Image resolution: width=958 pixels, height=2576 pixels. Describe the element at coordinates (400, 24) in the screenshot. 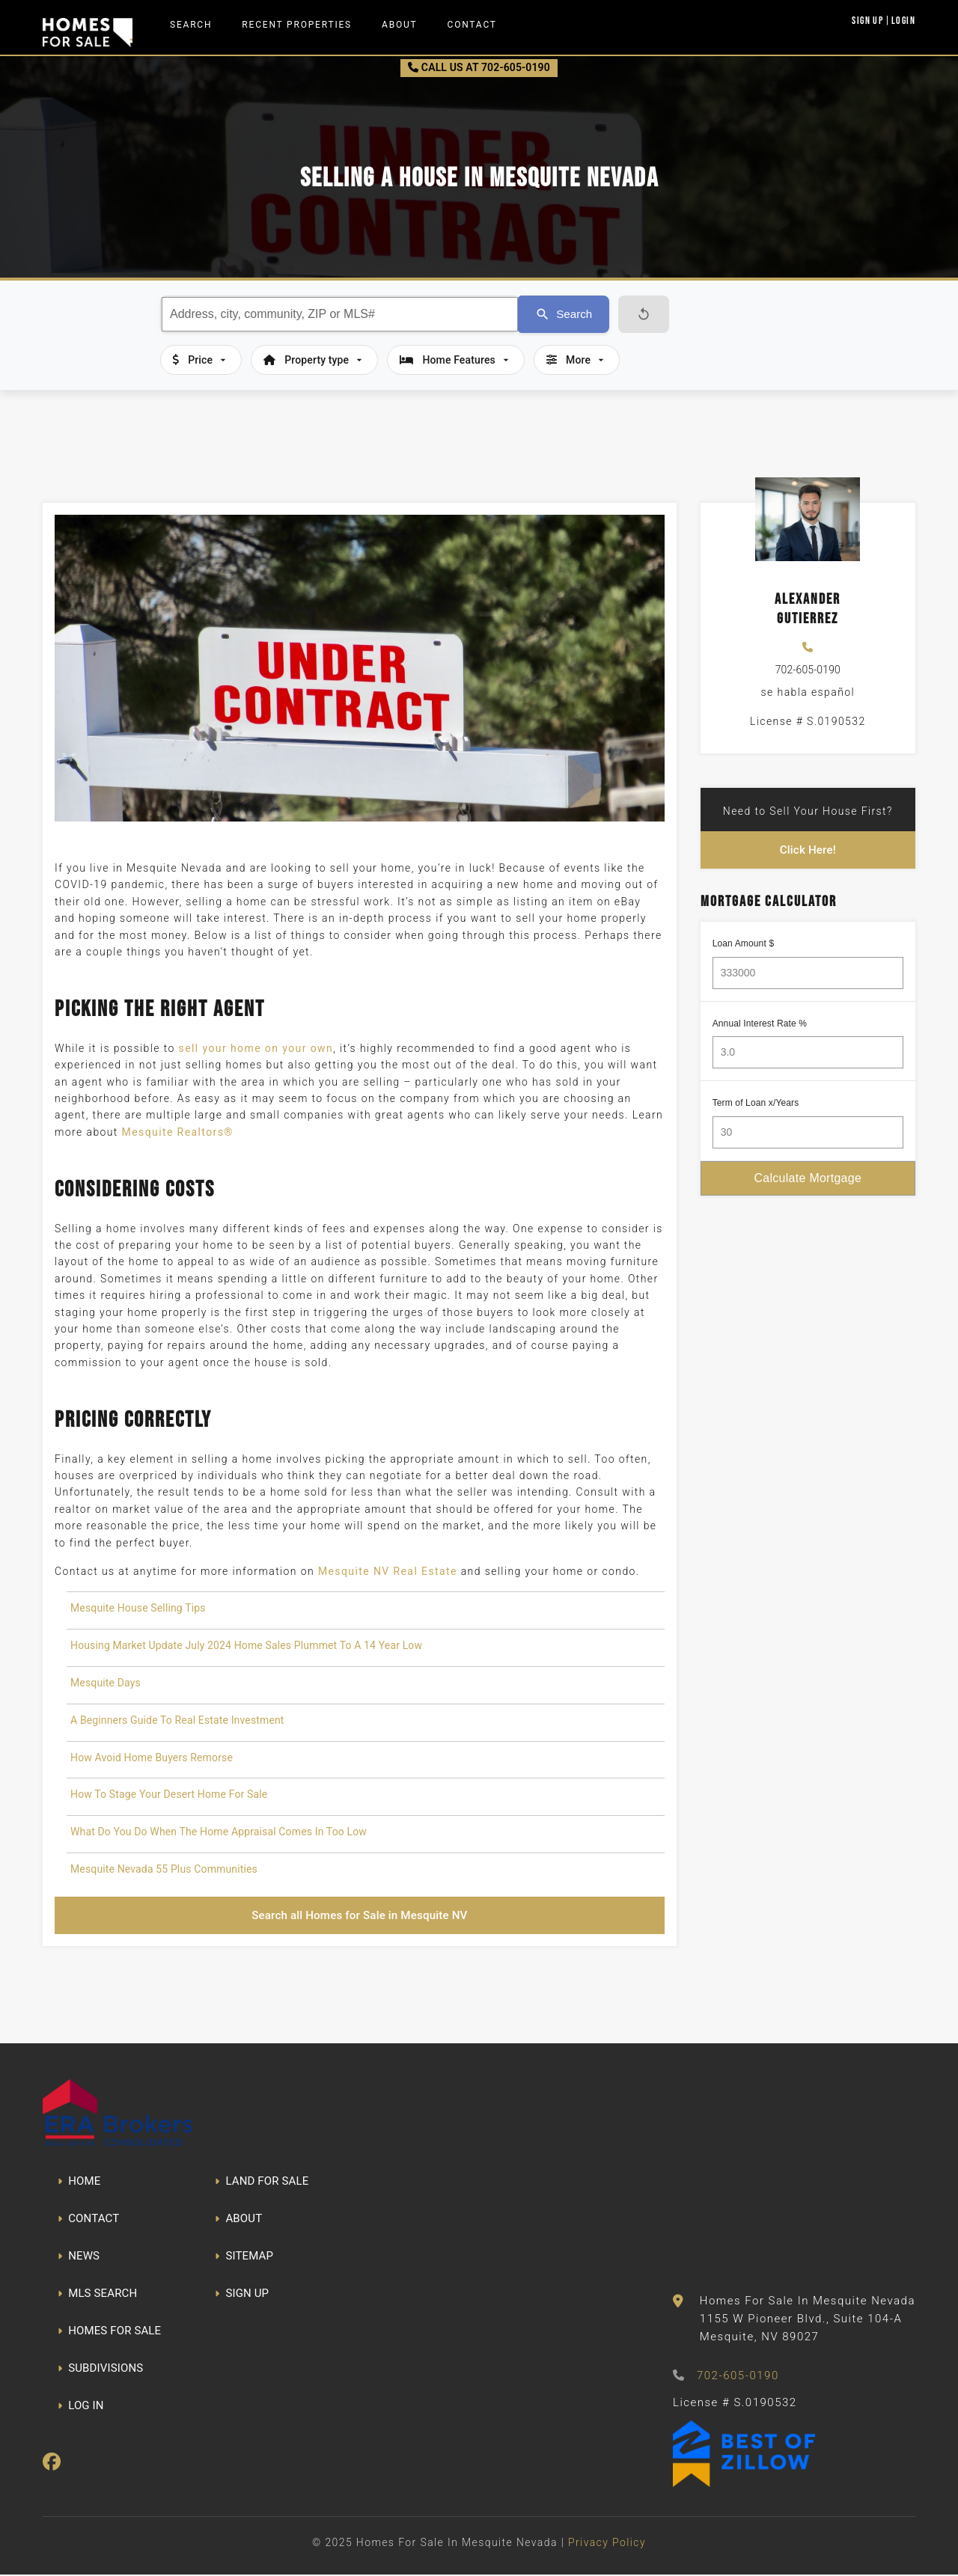

I see `About` at that location.